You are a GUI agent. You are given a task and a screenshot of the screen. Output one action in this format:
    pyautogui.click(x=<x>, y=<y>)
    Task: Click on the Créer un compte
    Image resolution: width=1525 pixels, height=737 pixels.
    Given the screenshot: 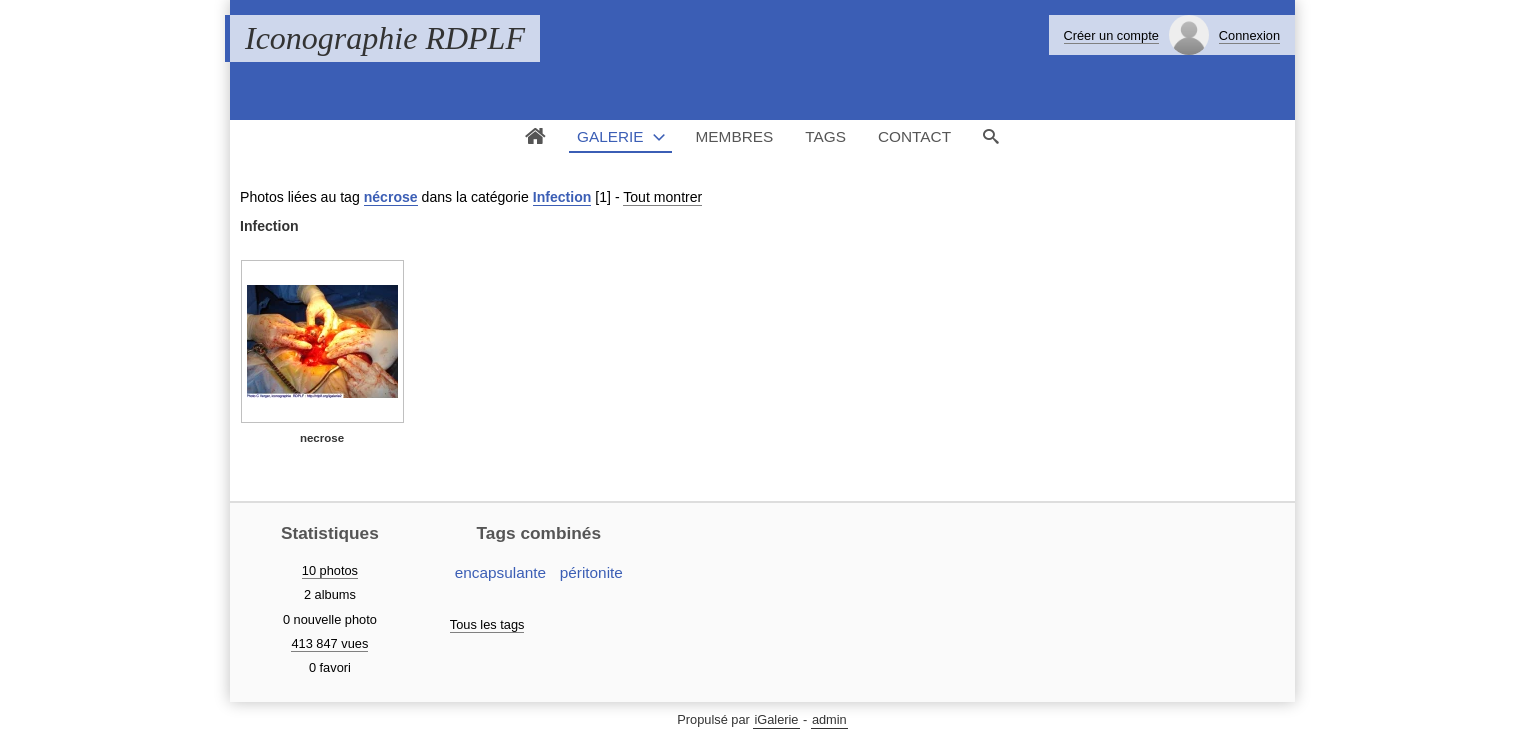 What is the action you would take?
    pyautogui.click(x=1111, y=35)
    